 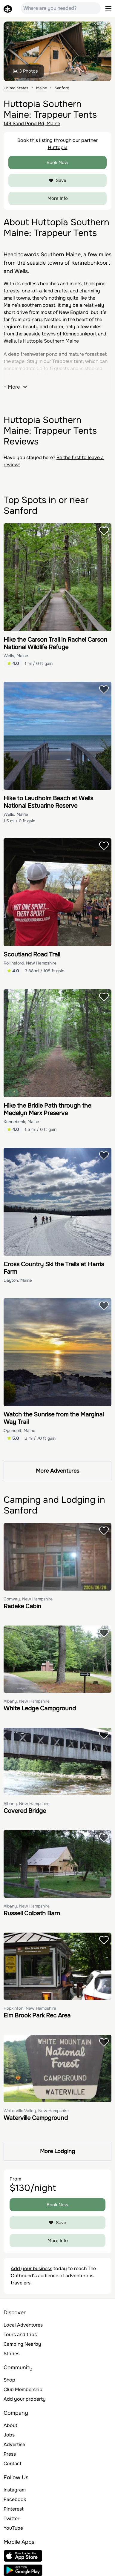 What do you see at coordinates (15, 2490) in the screenshot?
I see `Instagram` at bounding box center [15, 2490].